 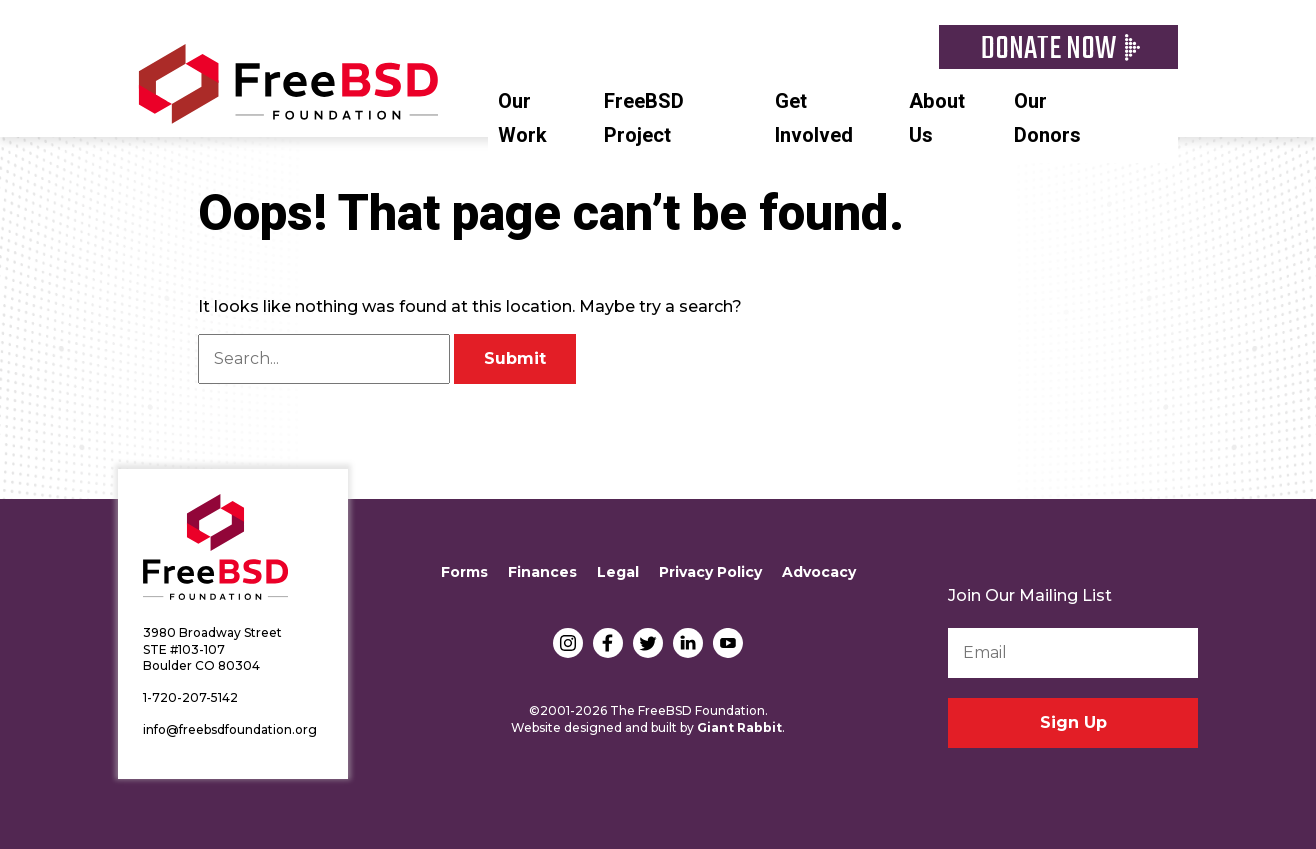 What do you see at coordinates (648, 643) in the screenshot?
I see `Twitter` at bounding box center [648, 643].